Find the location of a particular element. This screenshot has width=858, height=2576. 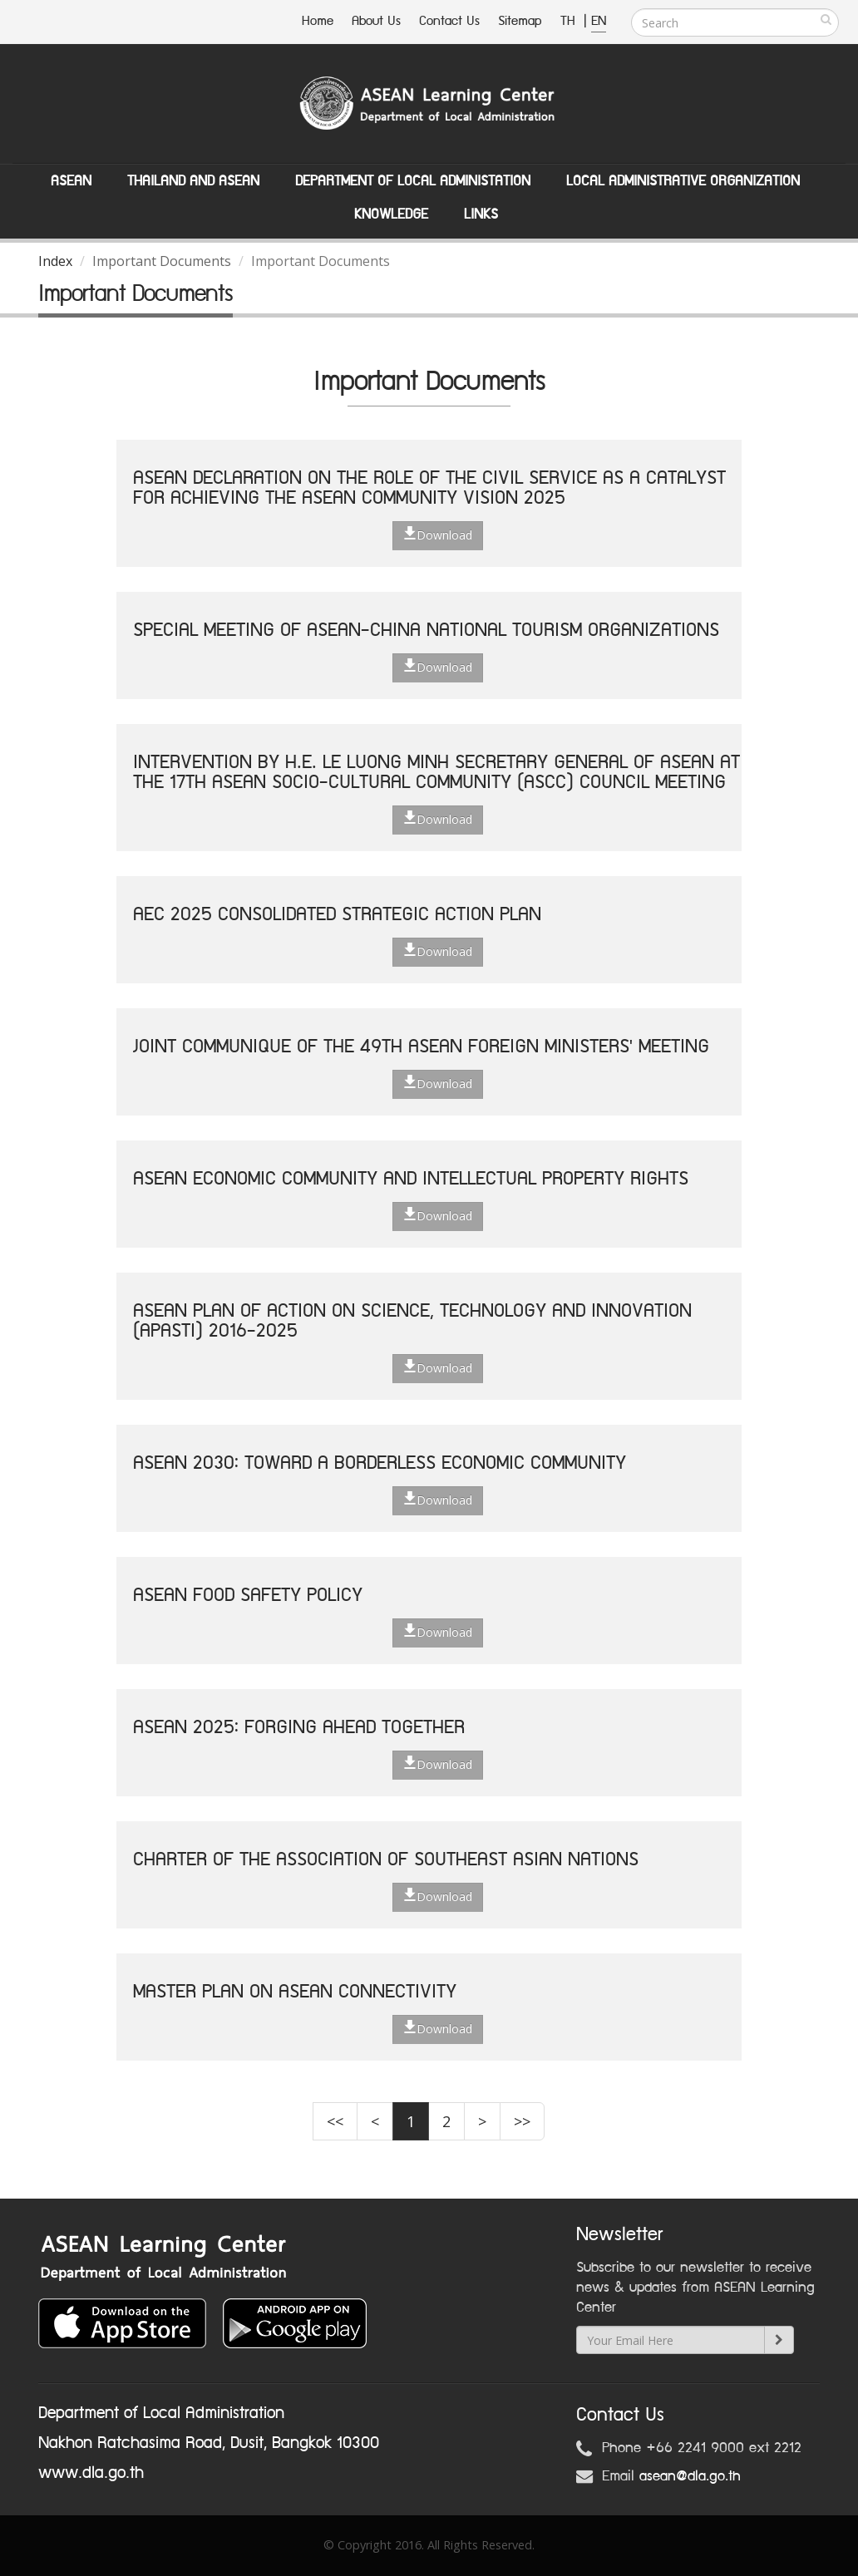

Sitemap is located at coordinates (520, 21).